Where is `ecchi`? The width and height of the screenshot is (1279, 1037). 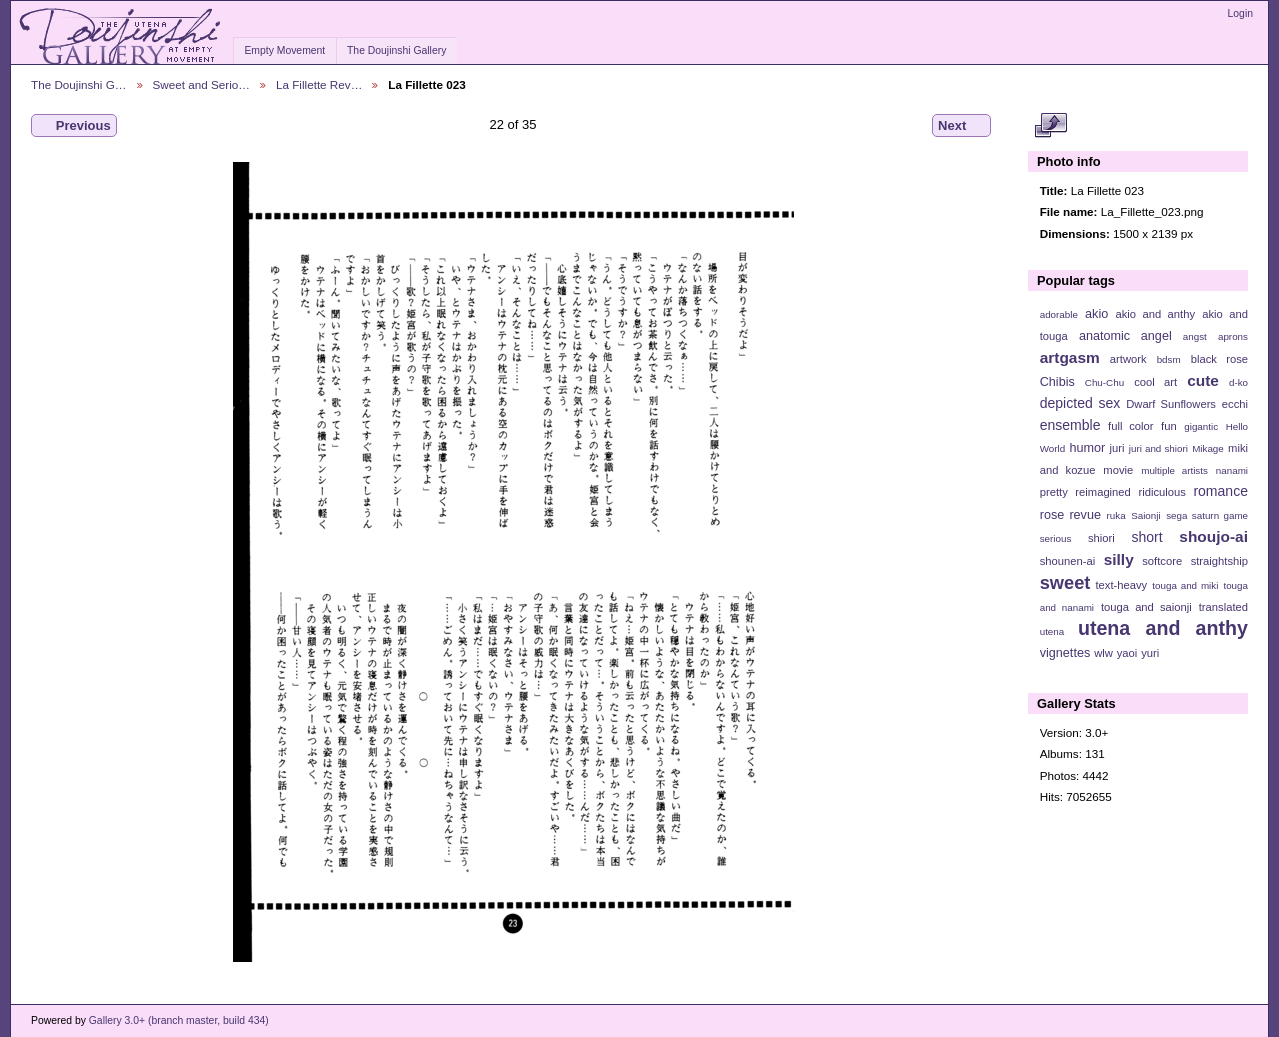
ecchi is located at coordinates (1235, 404).